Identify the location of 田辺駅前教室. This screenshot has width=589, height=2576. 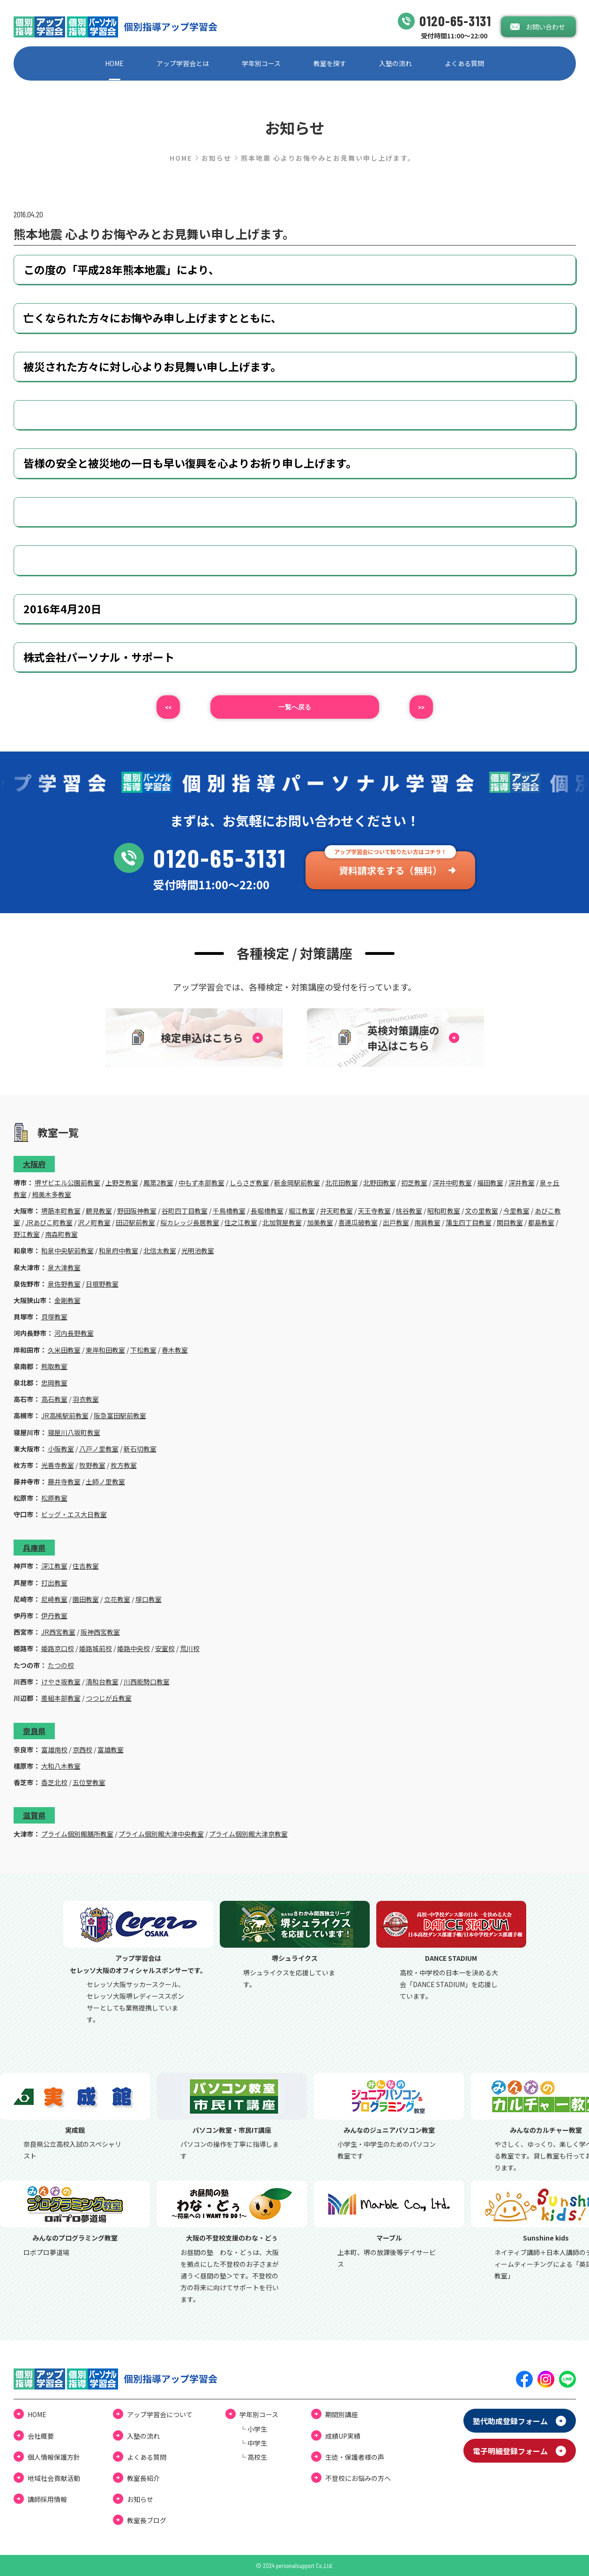
(135, 1222).